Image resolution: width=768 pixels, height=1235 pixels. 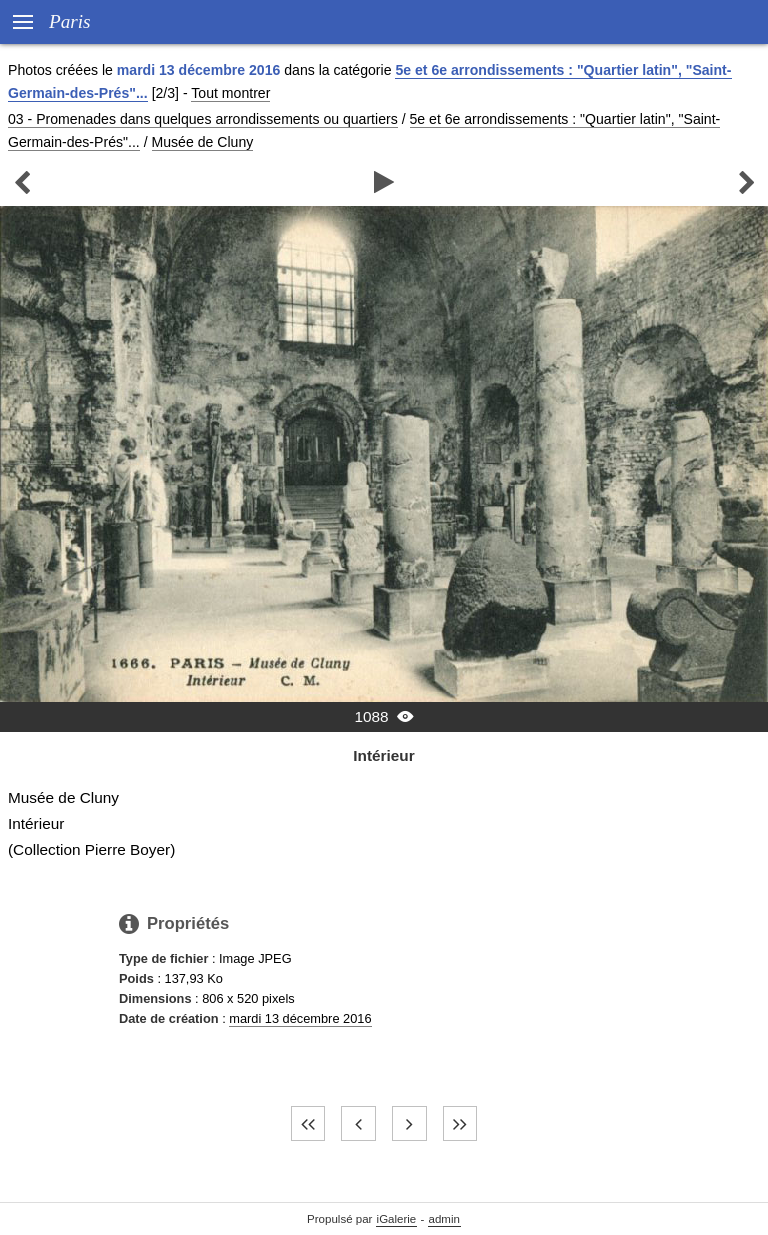 I want to click on Intérieur, so click(x=383, y=755).